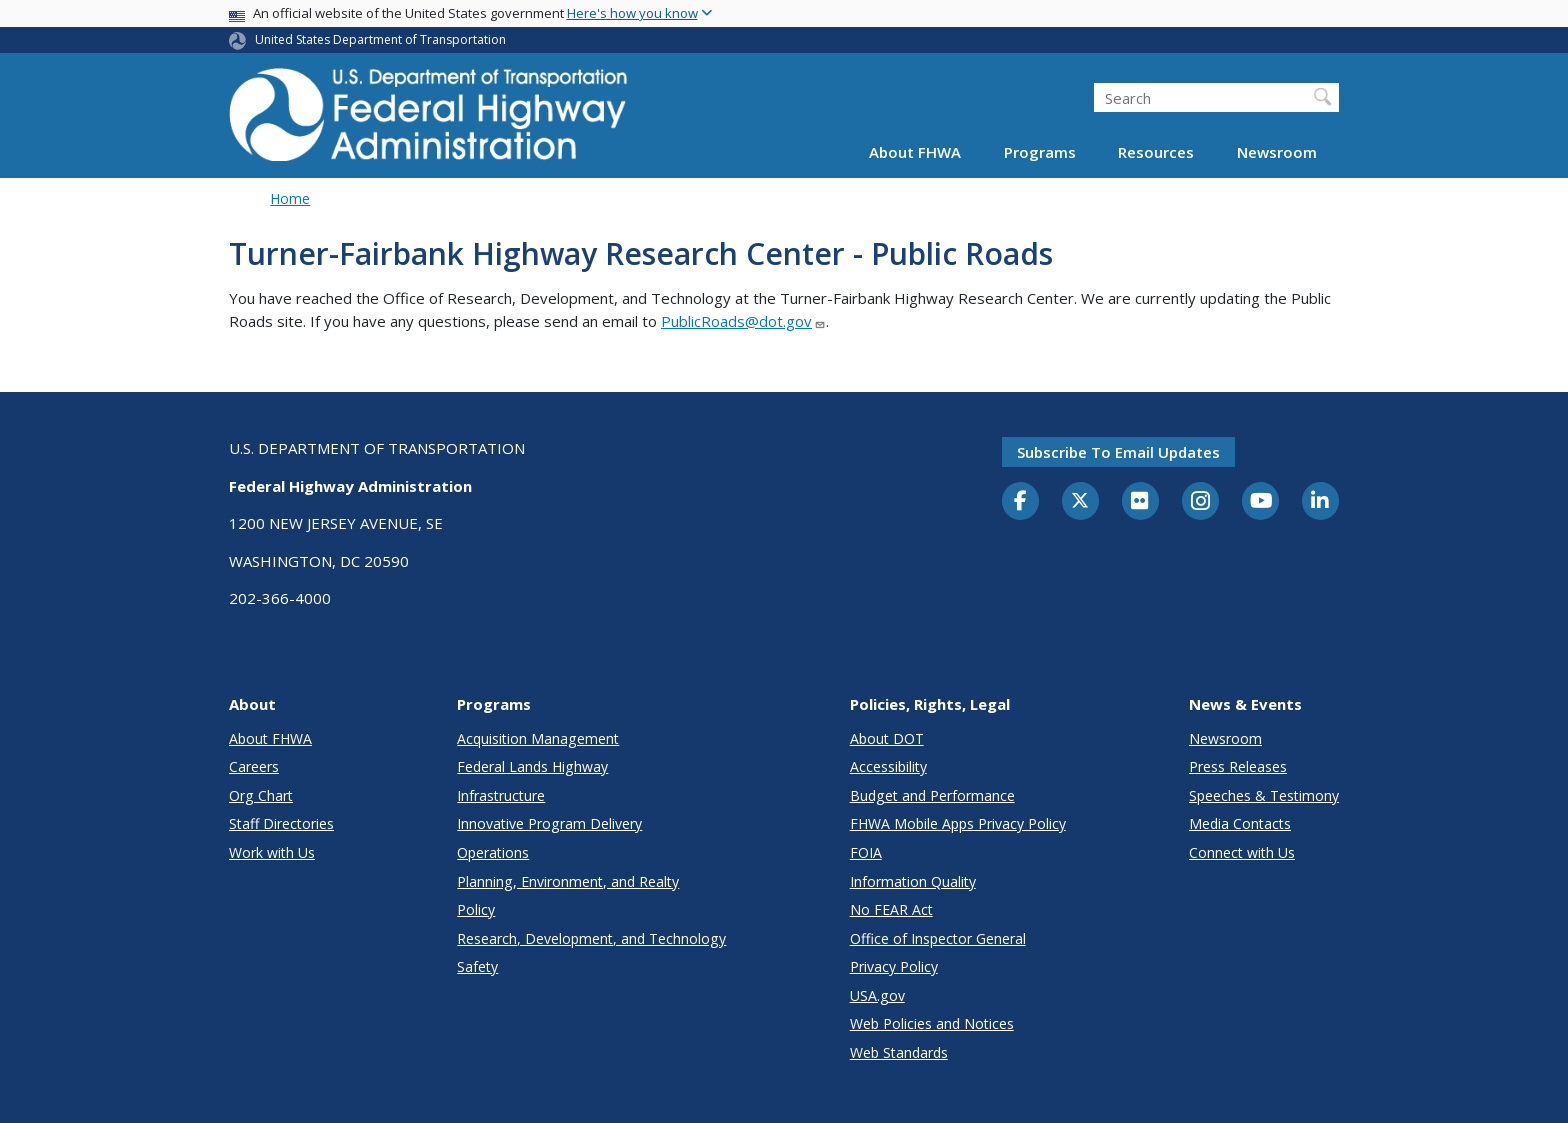  What do you see at coordinates (476, 909) in the screenshot?
I see `Policy` at bounding box center [476, 909].